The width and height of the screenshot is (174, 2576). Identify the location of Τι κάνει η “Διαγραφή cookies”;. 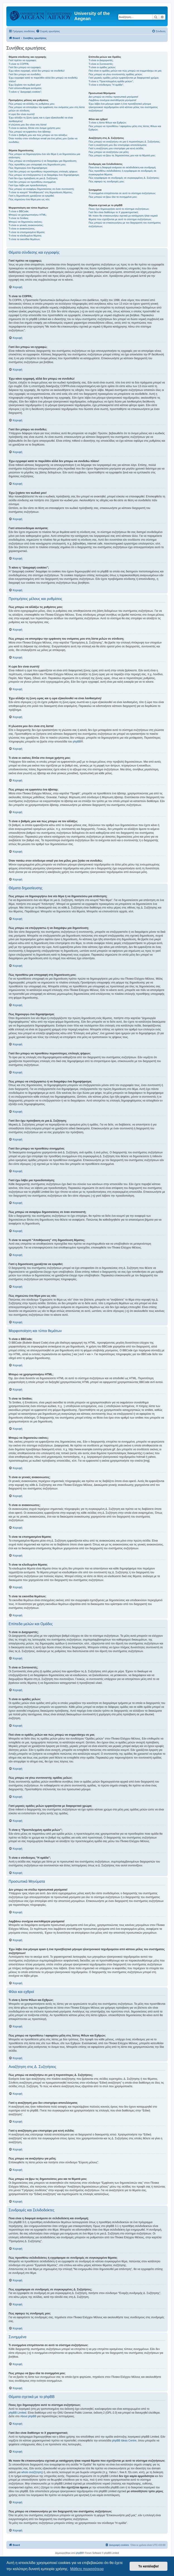
(25, 91).